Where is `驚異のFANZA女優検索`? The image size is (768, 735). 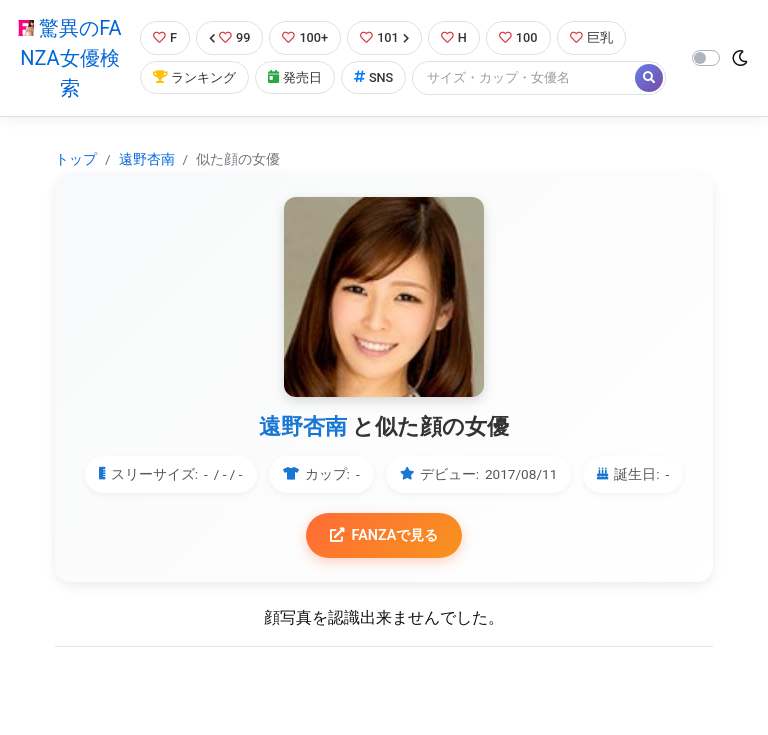
驚異のFANZA女優検索 is located at coordinates (69, 58).